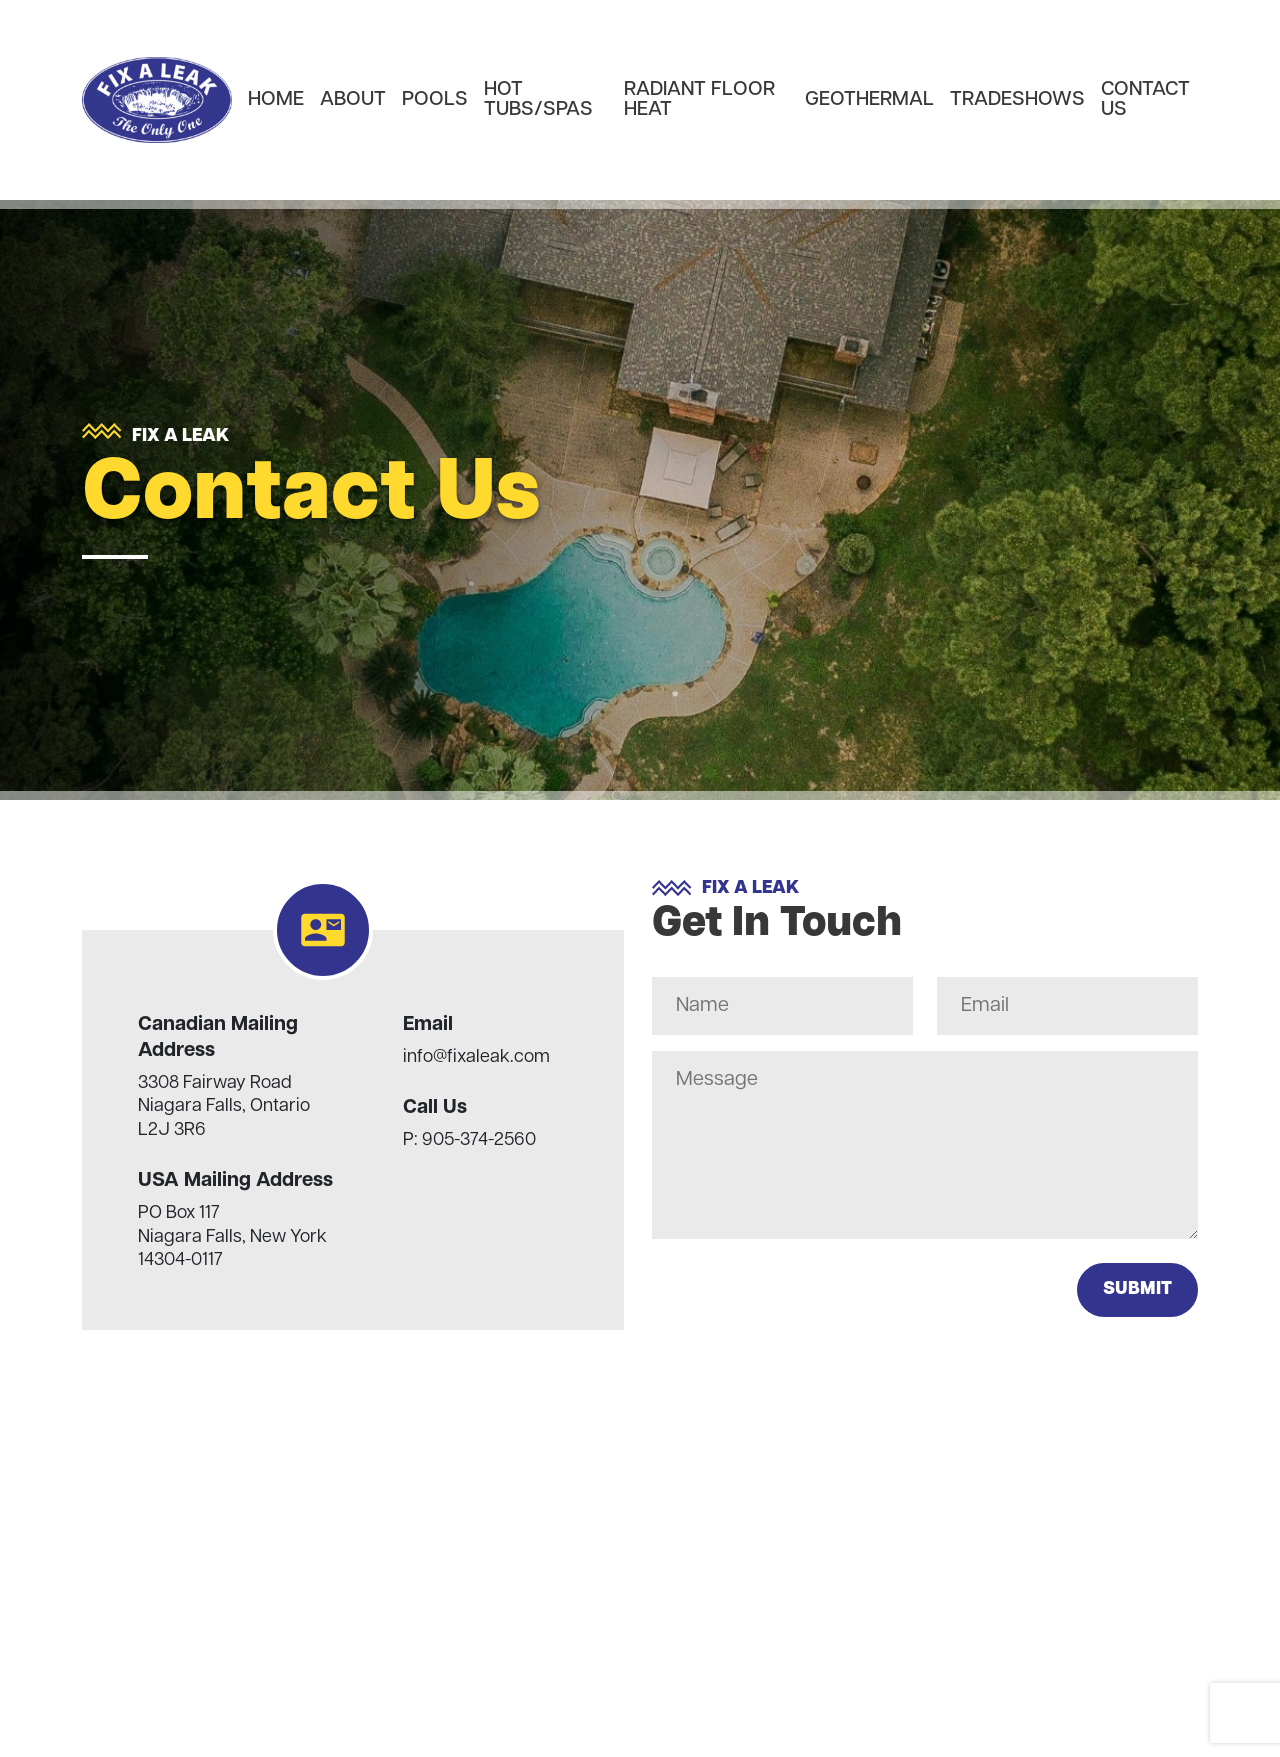 The height and width of the screenshot is (1757, 1280). What do you see at coordinates (699, 100) in the screenshot?
I see `Radiant Floor heat` at bounding box center [699, 100].